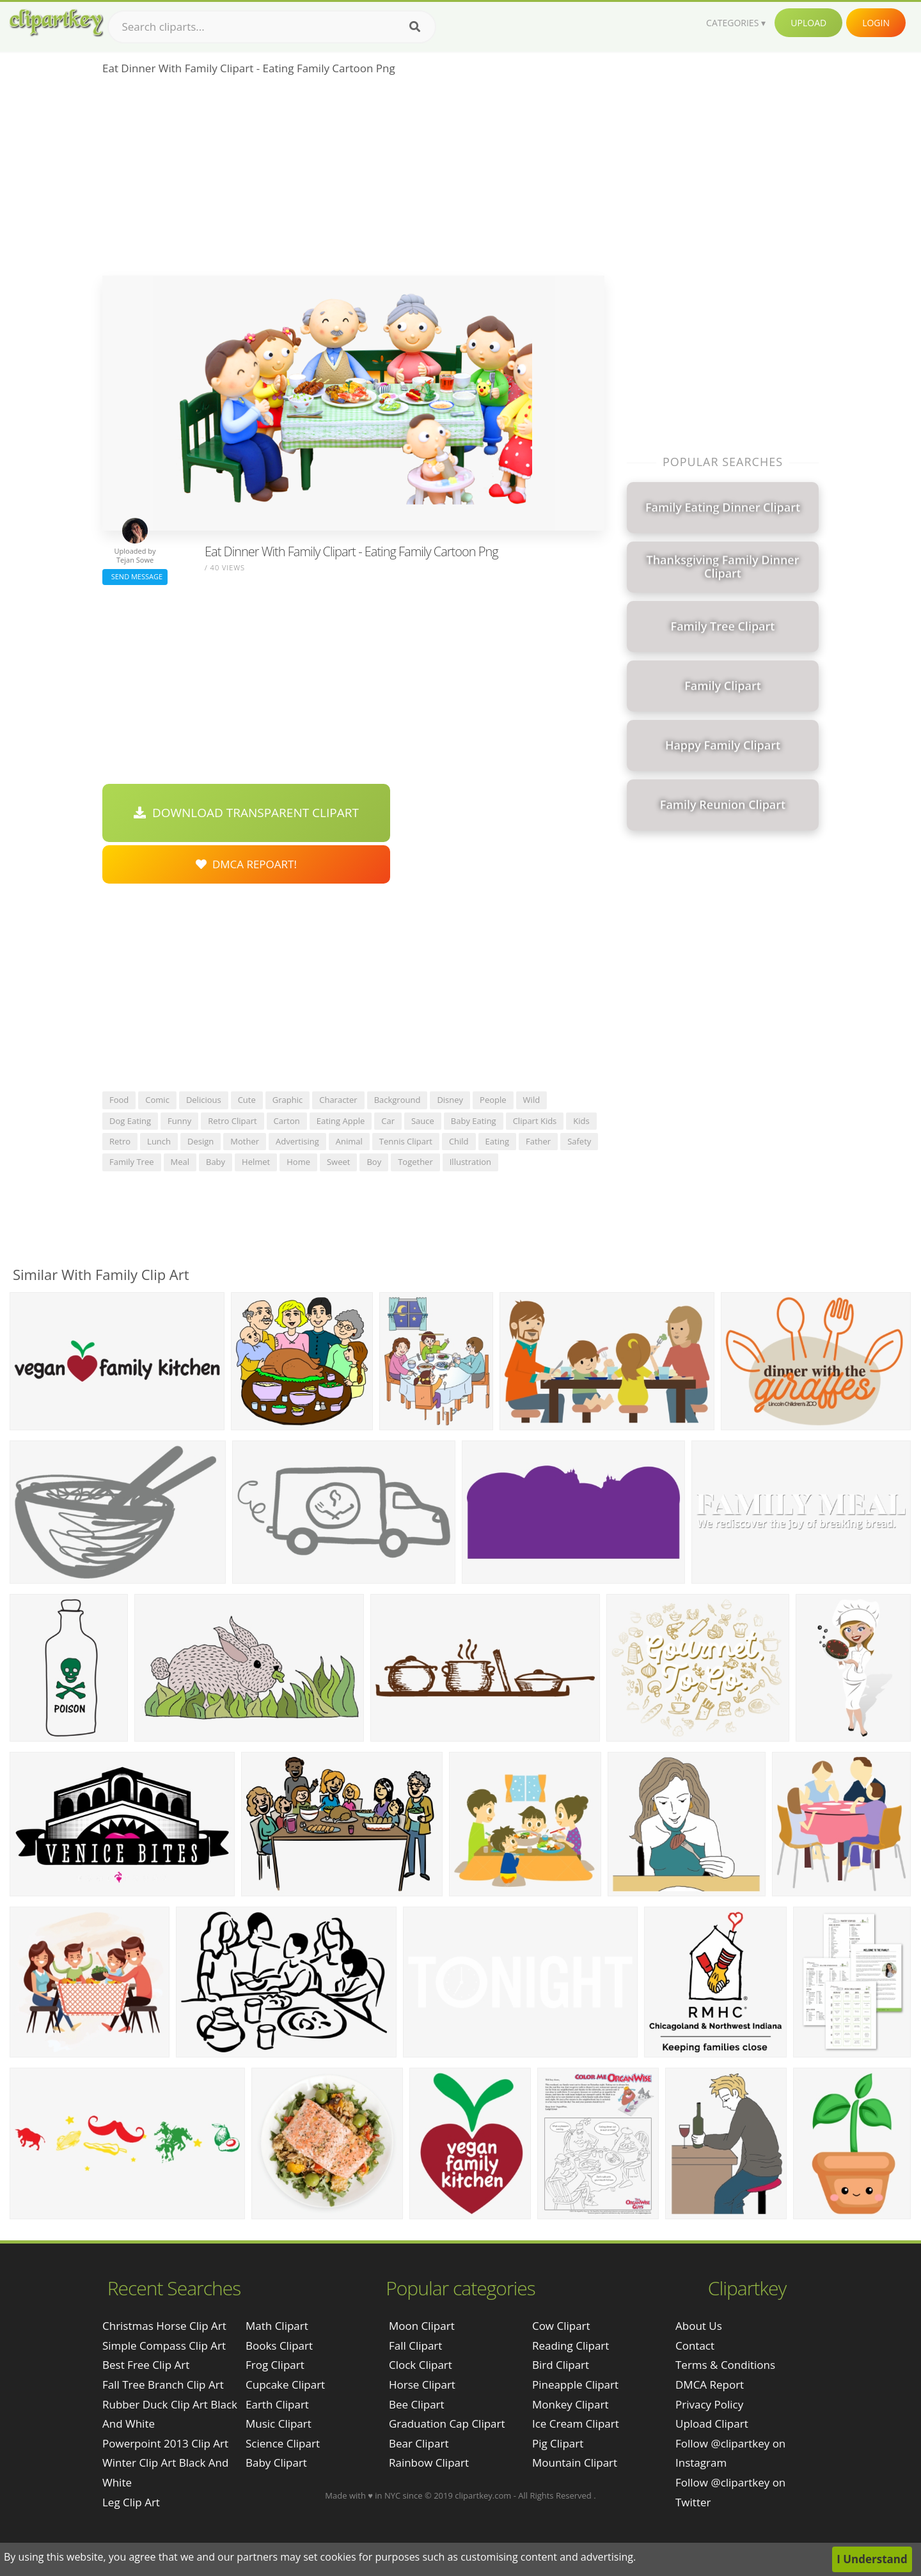  I want to click on cute, so click(247, 1099).